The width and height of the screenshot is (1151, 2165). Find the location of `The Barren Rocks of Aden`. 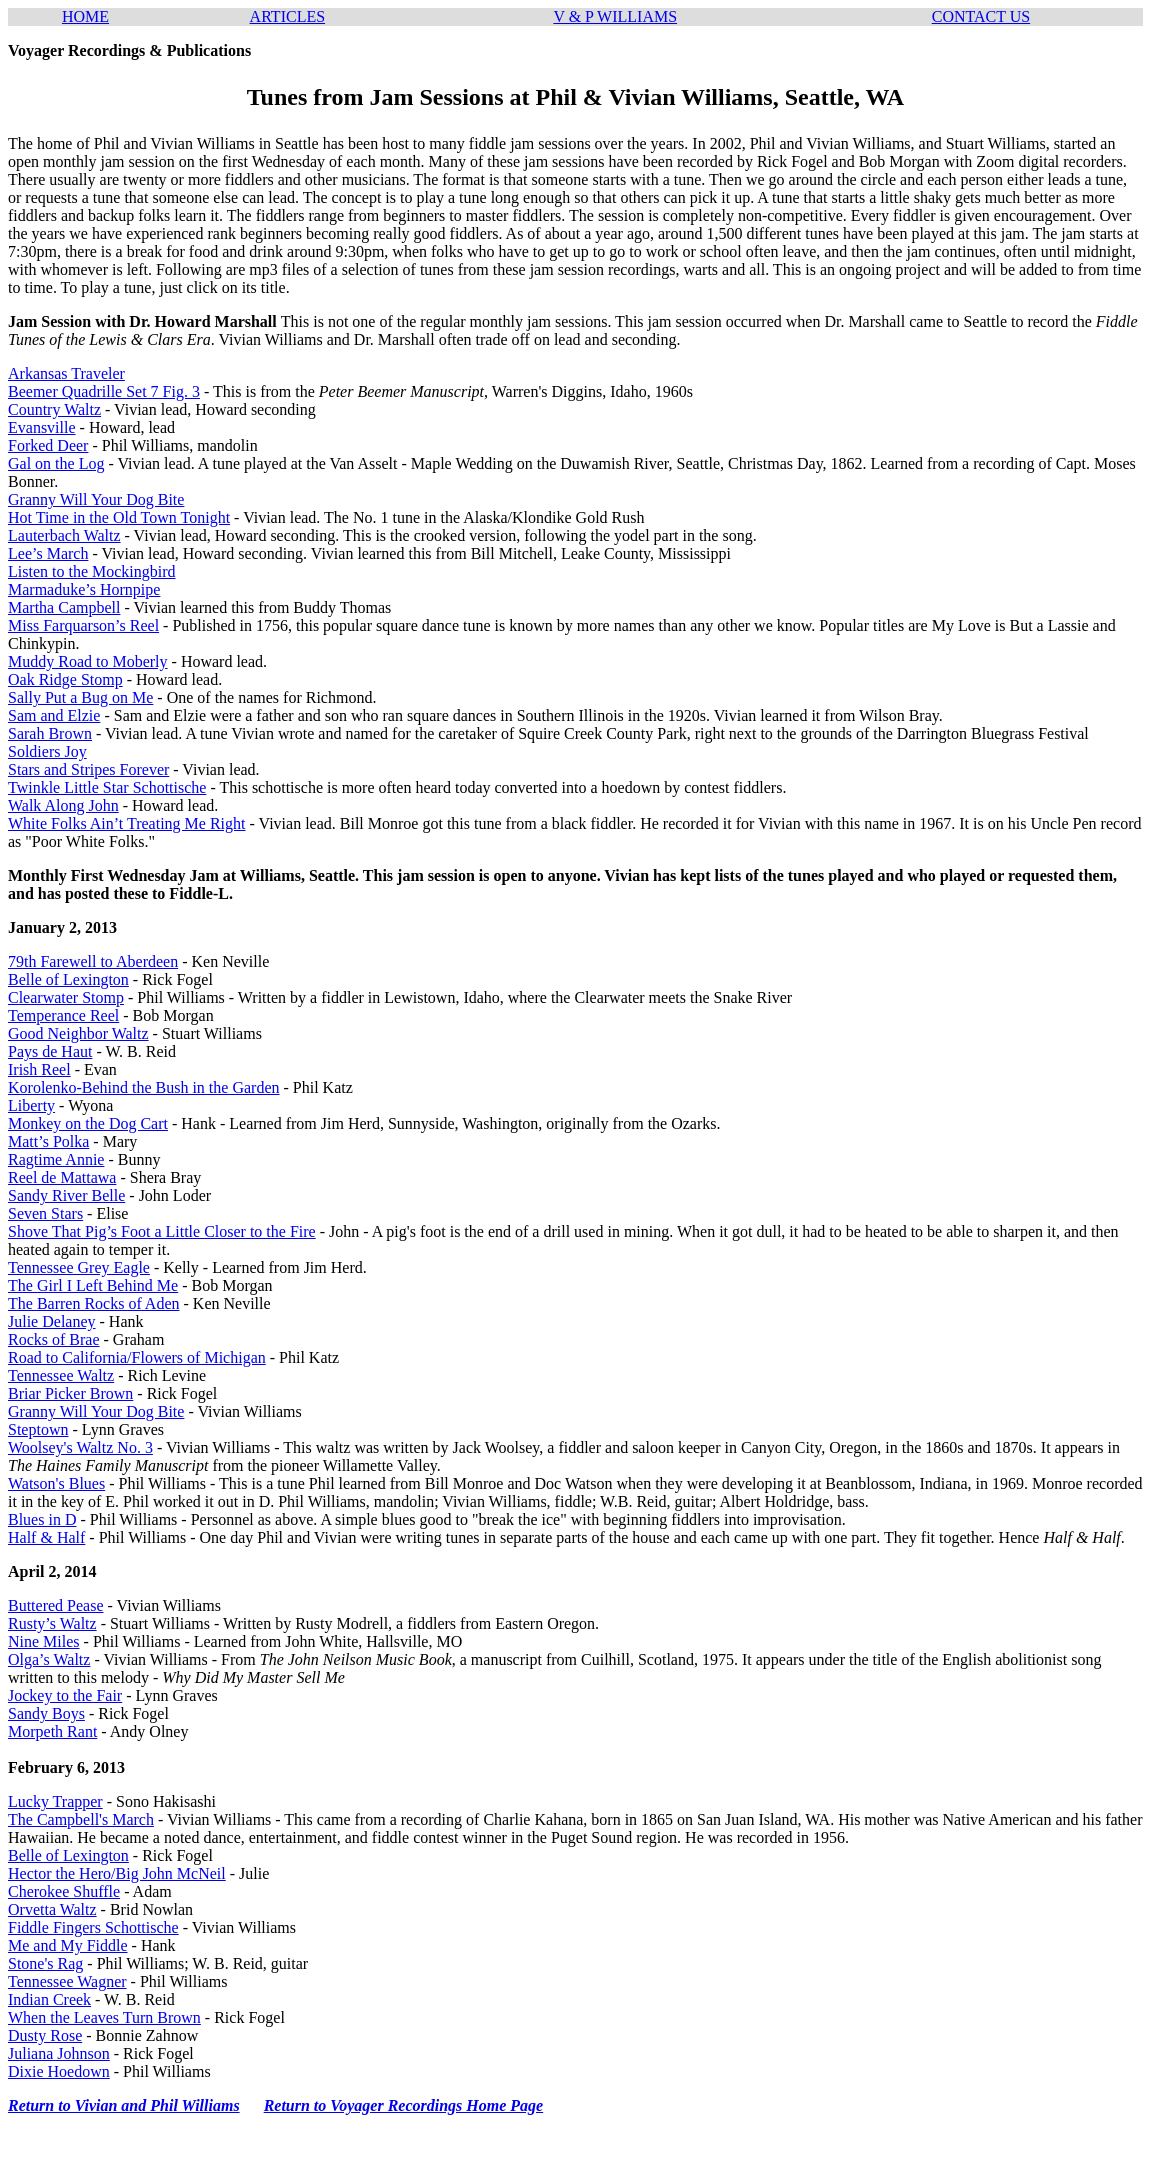

The Barren Rocks of Aden is located at coordinates (94, 1303).